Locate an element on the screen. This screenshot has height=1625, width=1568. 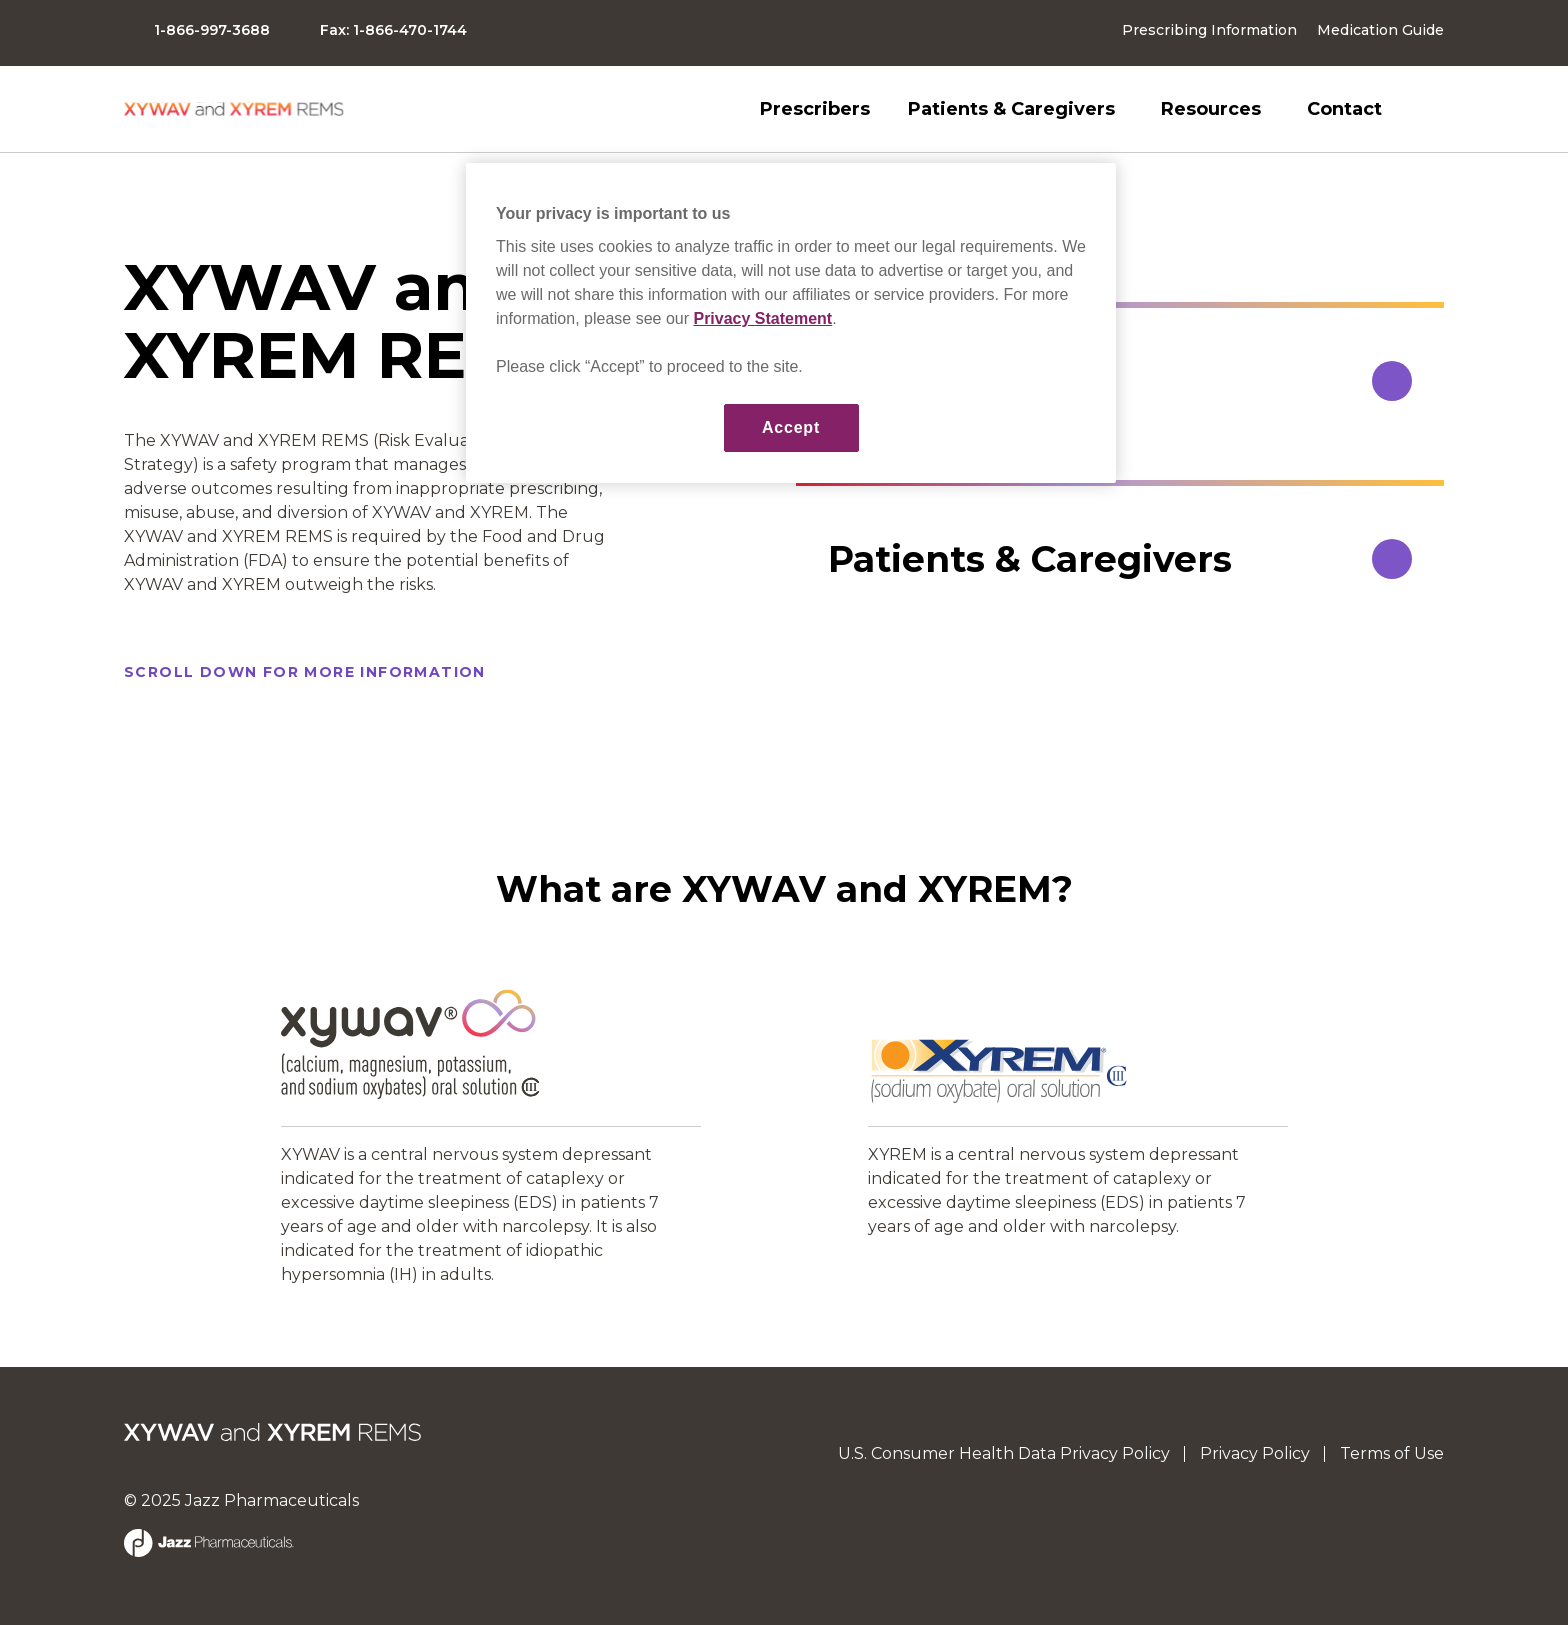
Prescribers [button] is located at coordinates (815, 109).